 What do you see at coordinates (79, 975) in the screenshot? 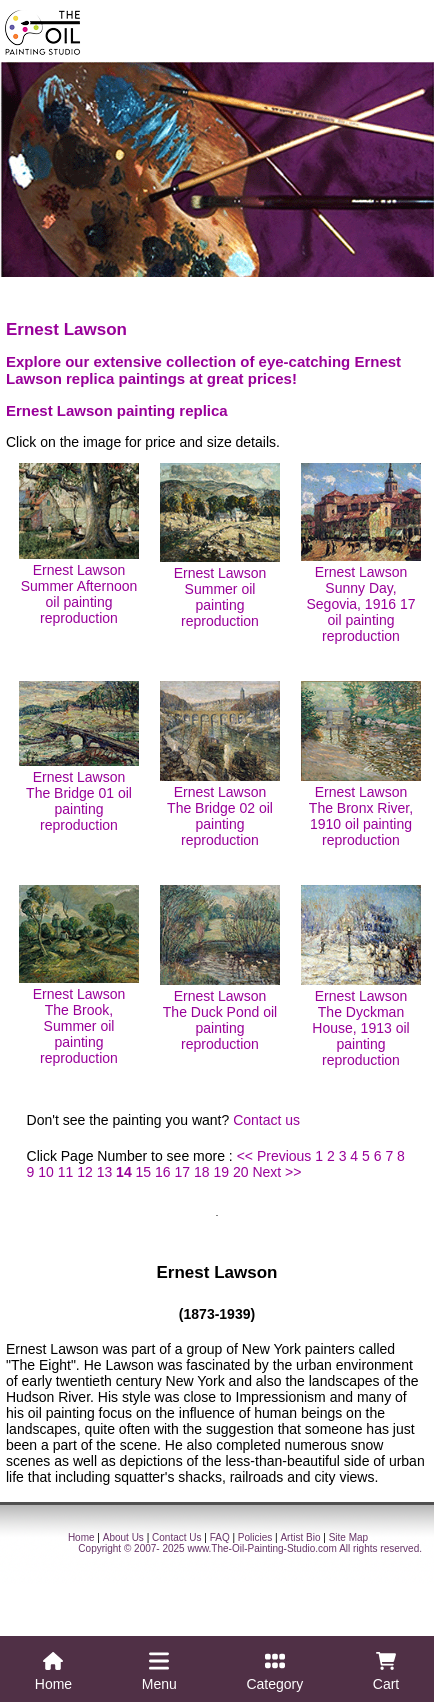
I see `Ernest Lawson The Brook, Summer oil painting reproduction` at bounding box center [79, 975].